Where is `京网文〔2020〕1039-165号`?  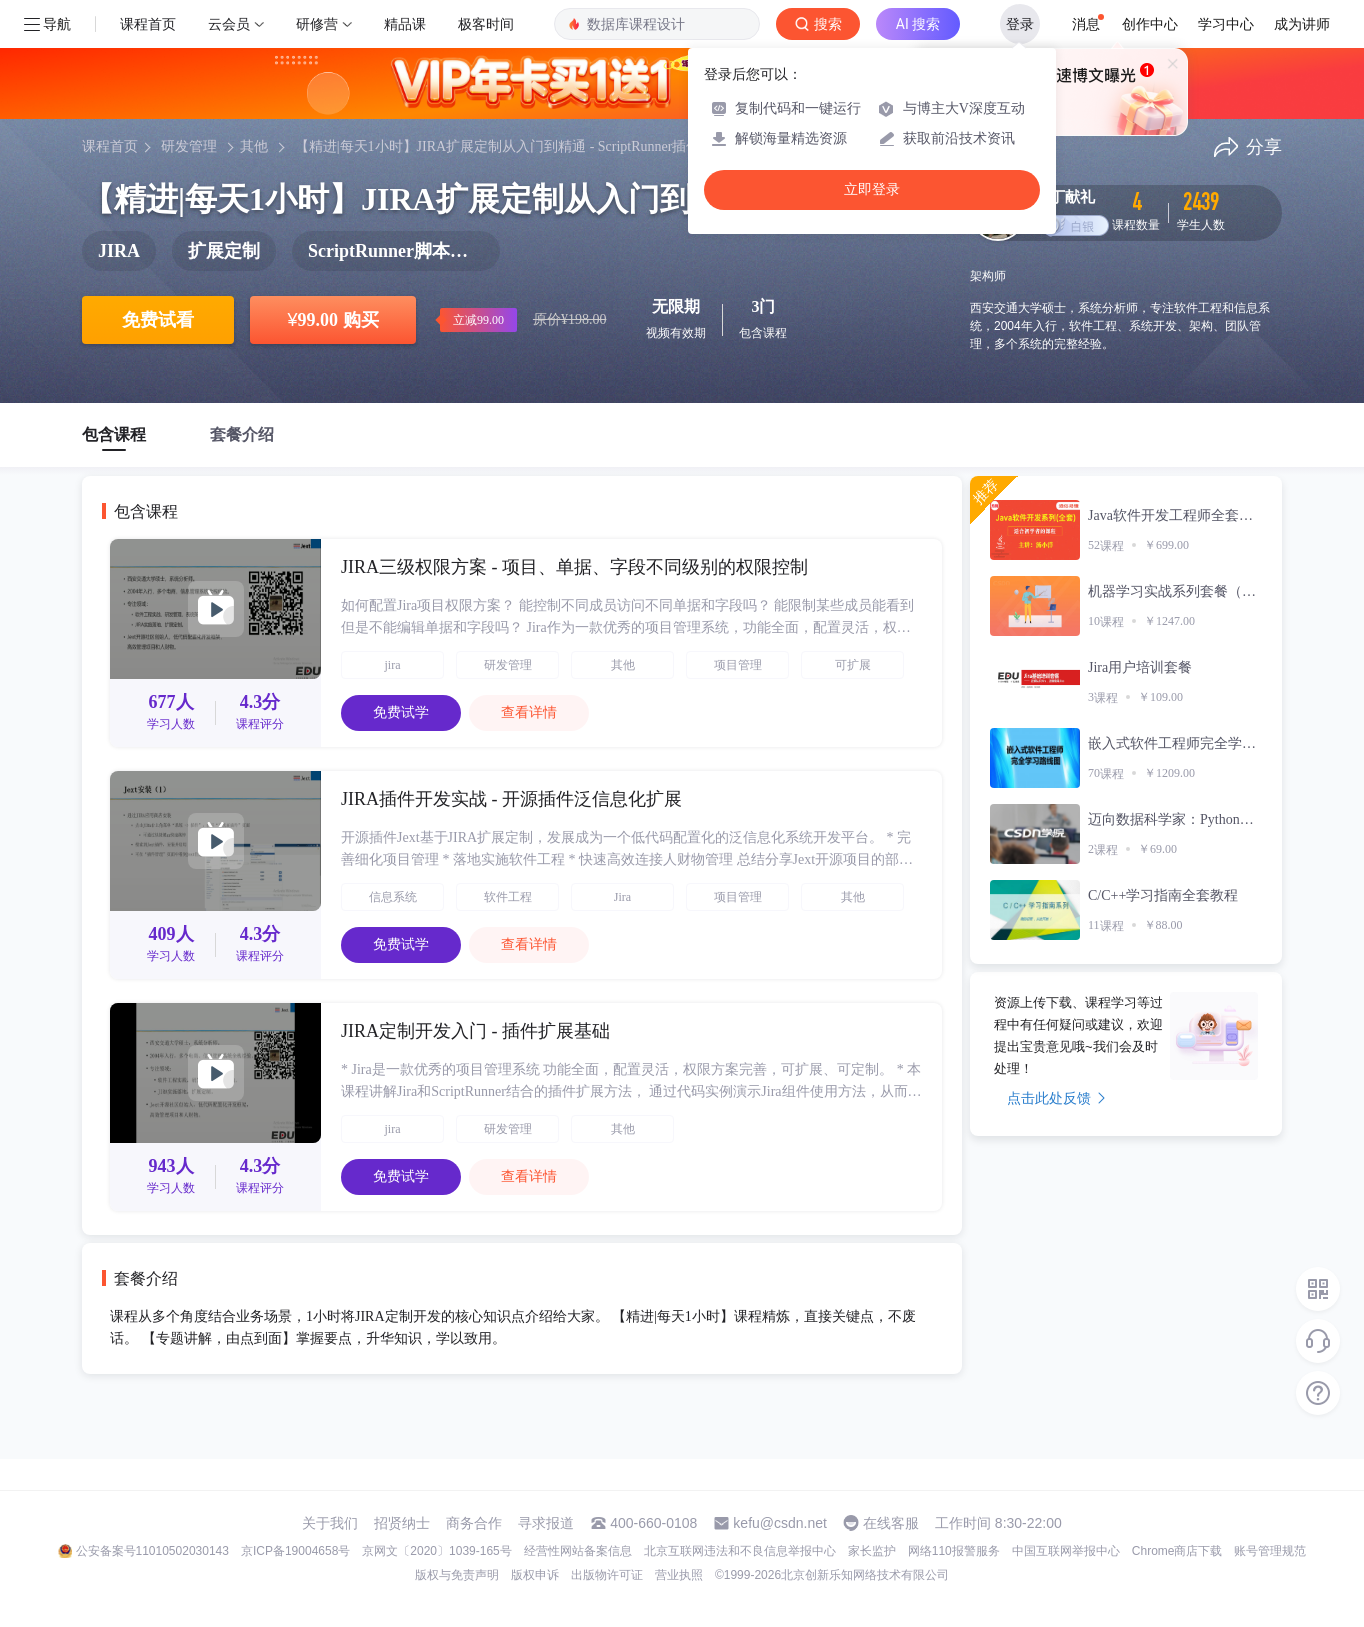 京网文〔2020〕1039-165号 is located at coordinates (436, 1551).